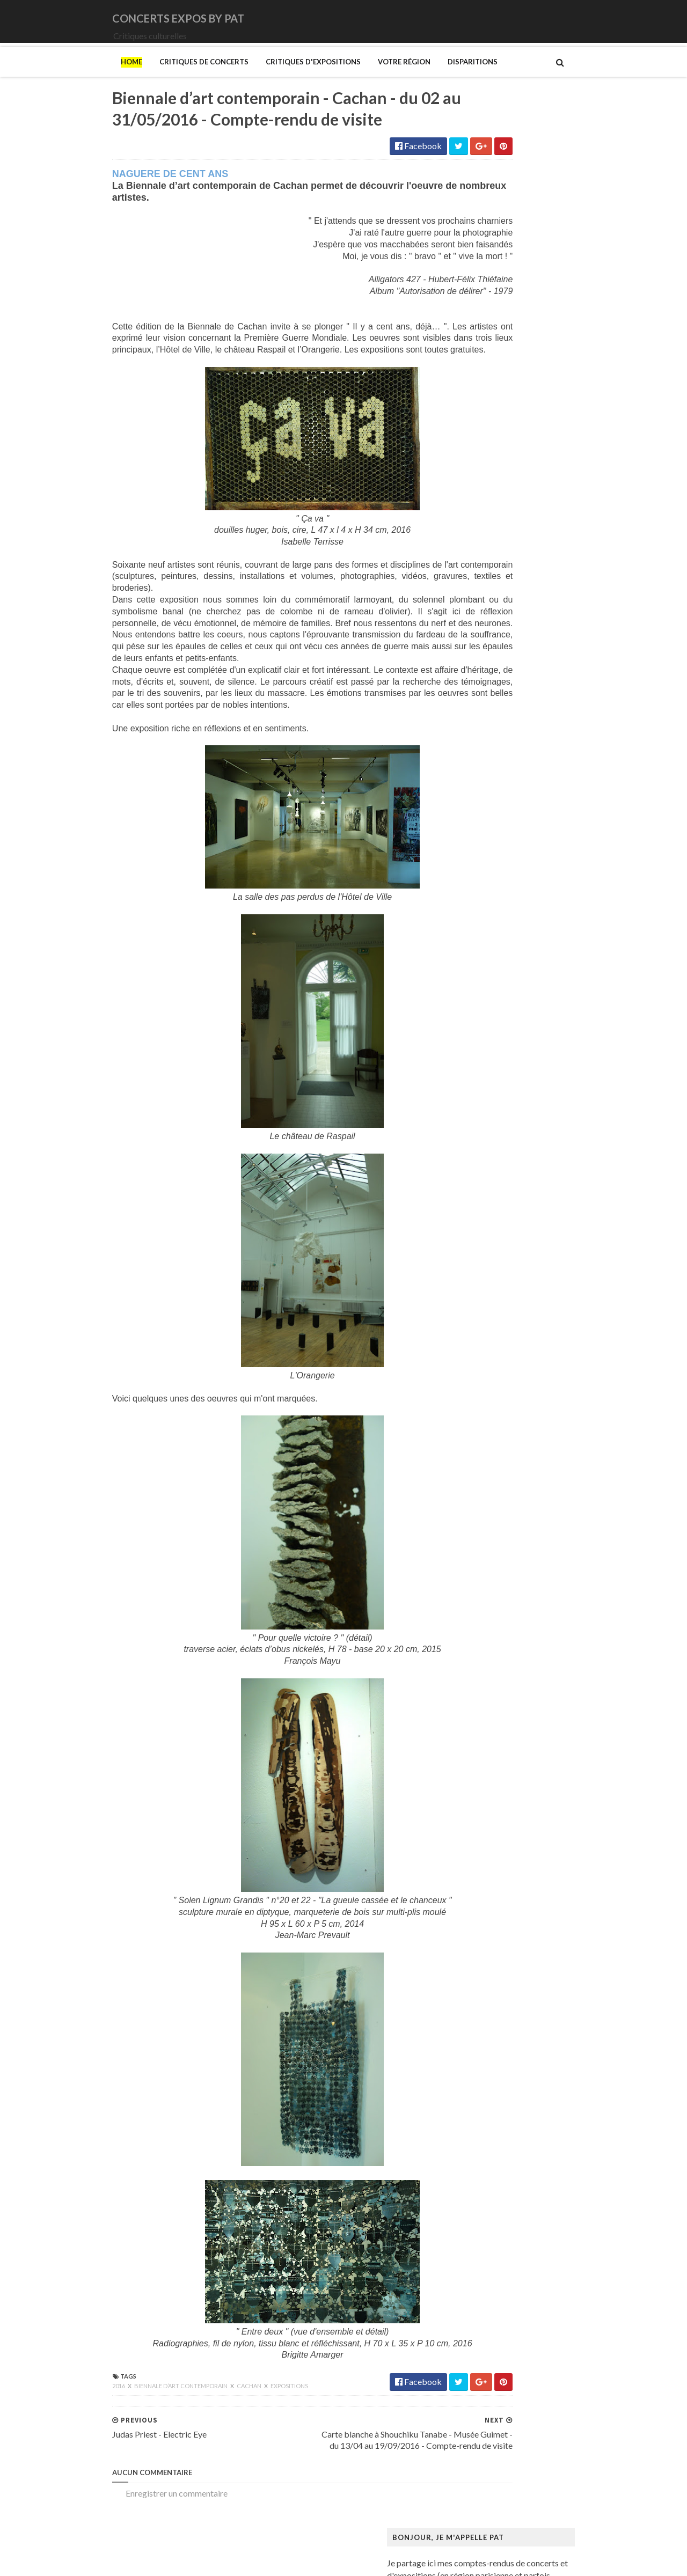 This screenshot has width=687, height=2576. I want to click on Tillmans (Wolfgang), so click(494, 1786).